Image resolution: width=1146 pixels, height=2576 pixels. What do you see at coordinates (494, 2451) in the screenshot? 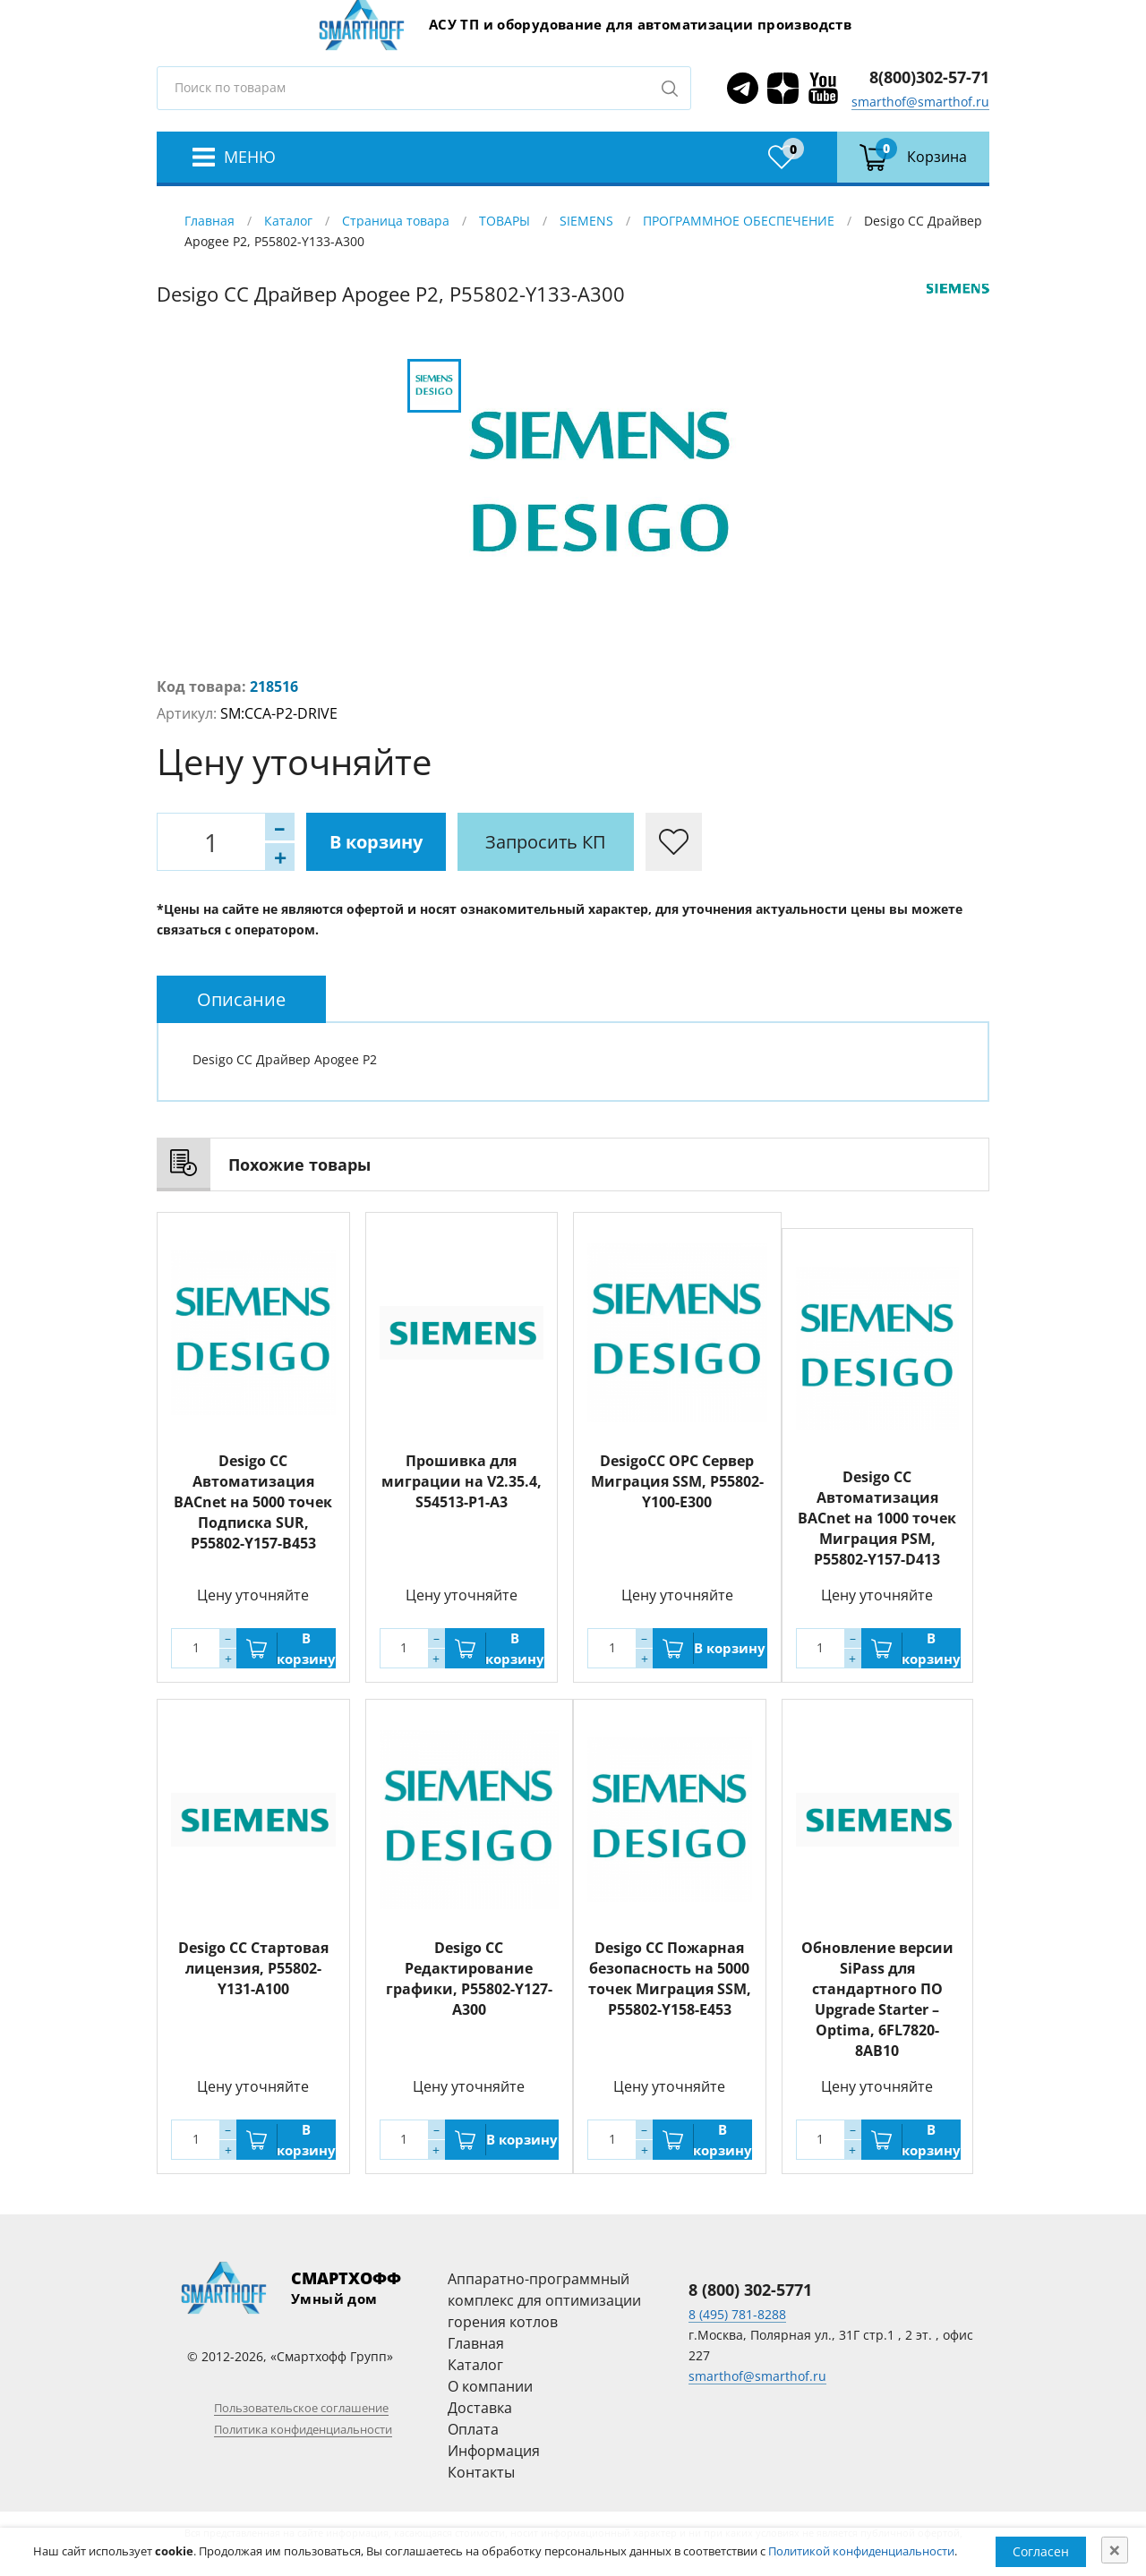
I see `Информация` at bounding box center [494, 2451].